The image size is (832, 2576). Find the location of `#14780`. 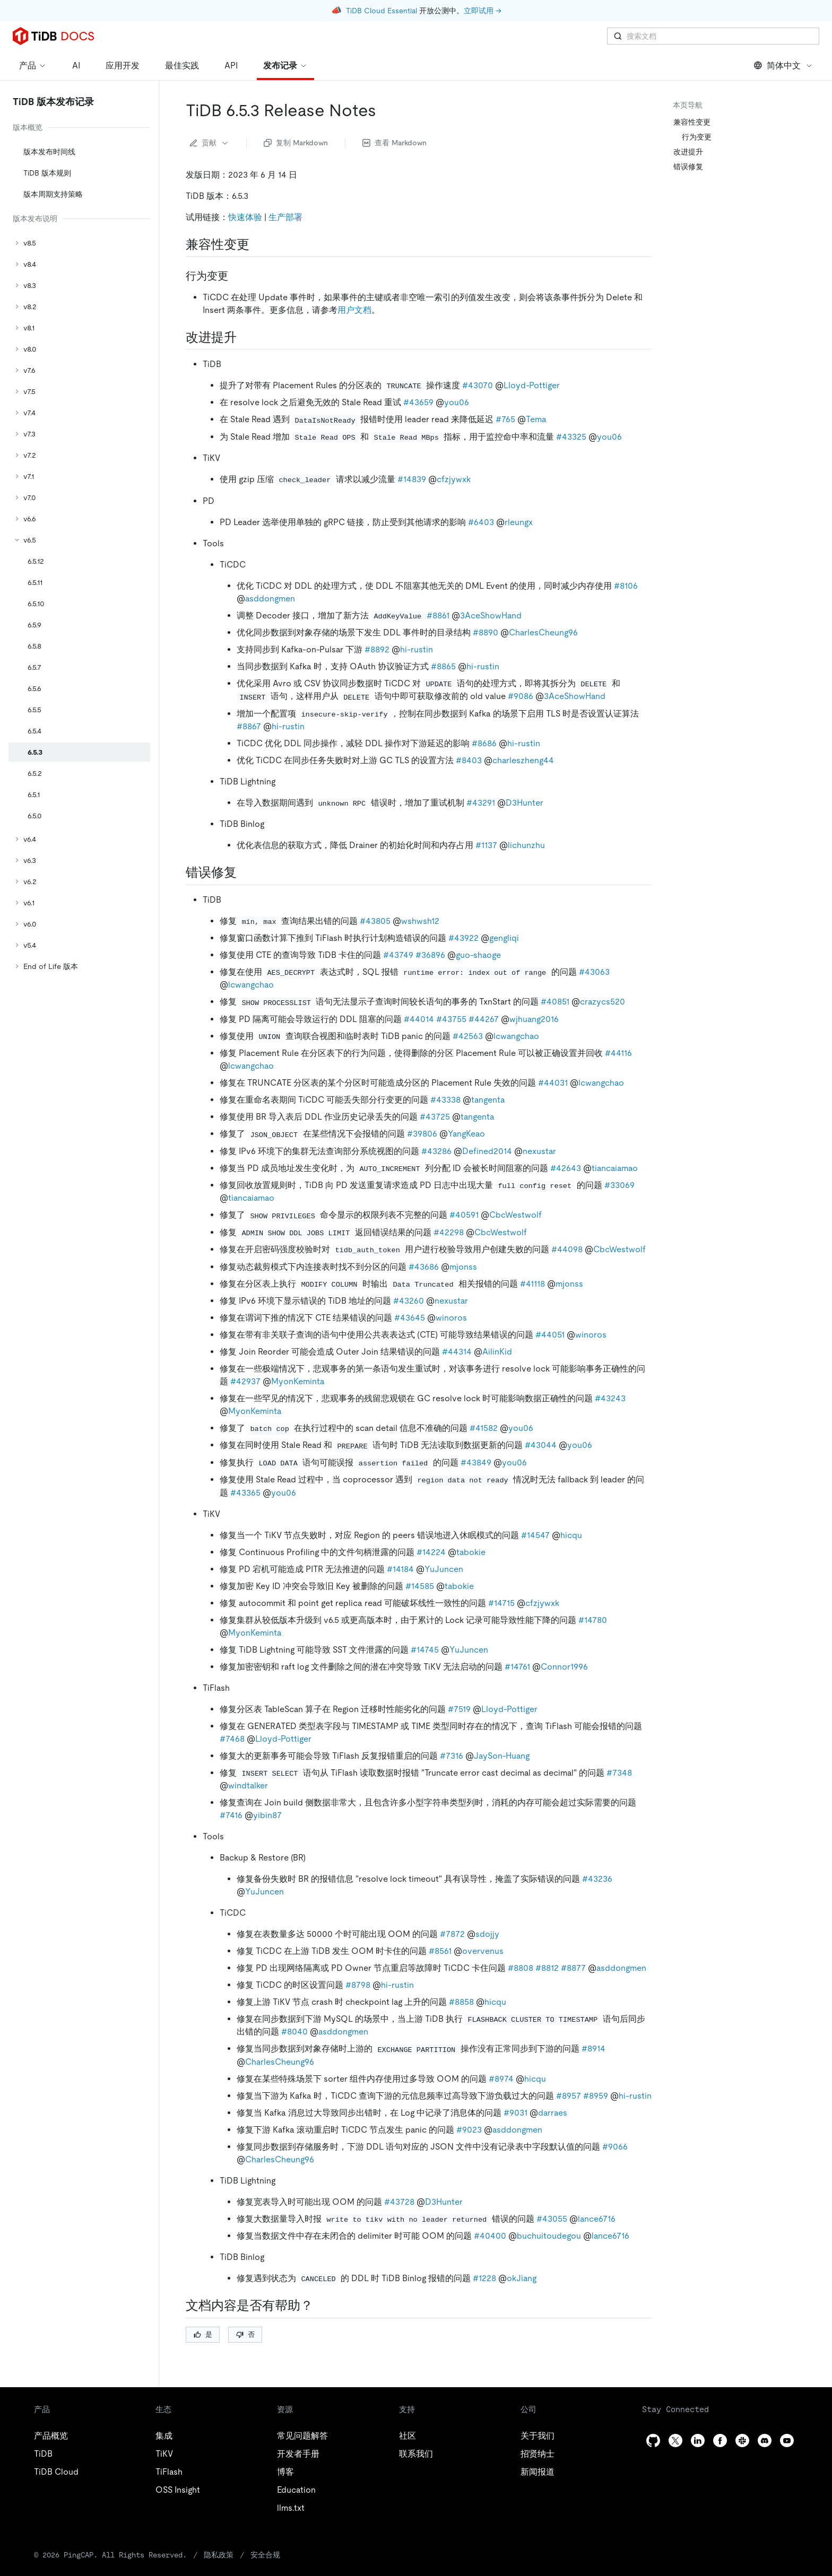

#14780 is located at coordinates (592, 1620).